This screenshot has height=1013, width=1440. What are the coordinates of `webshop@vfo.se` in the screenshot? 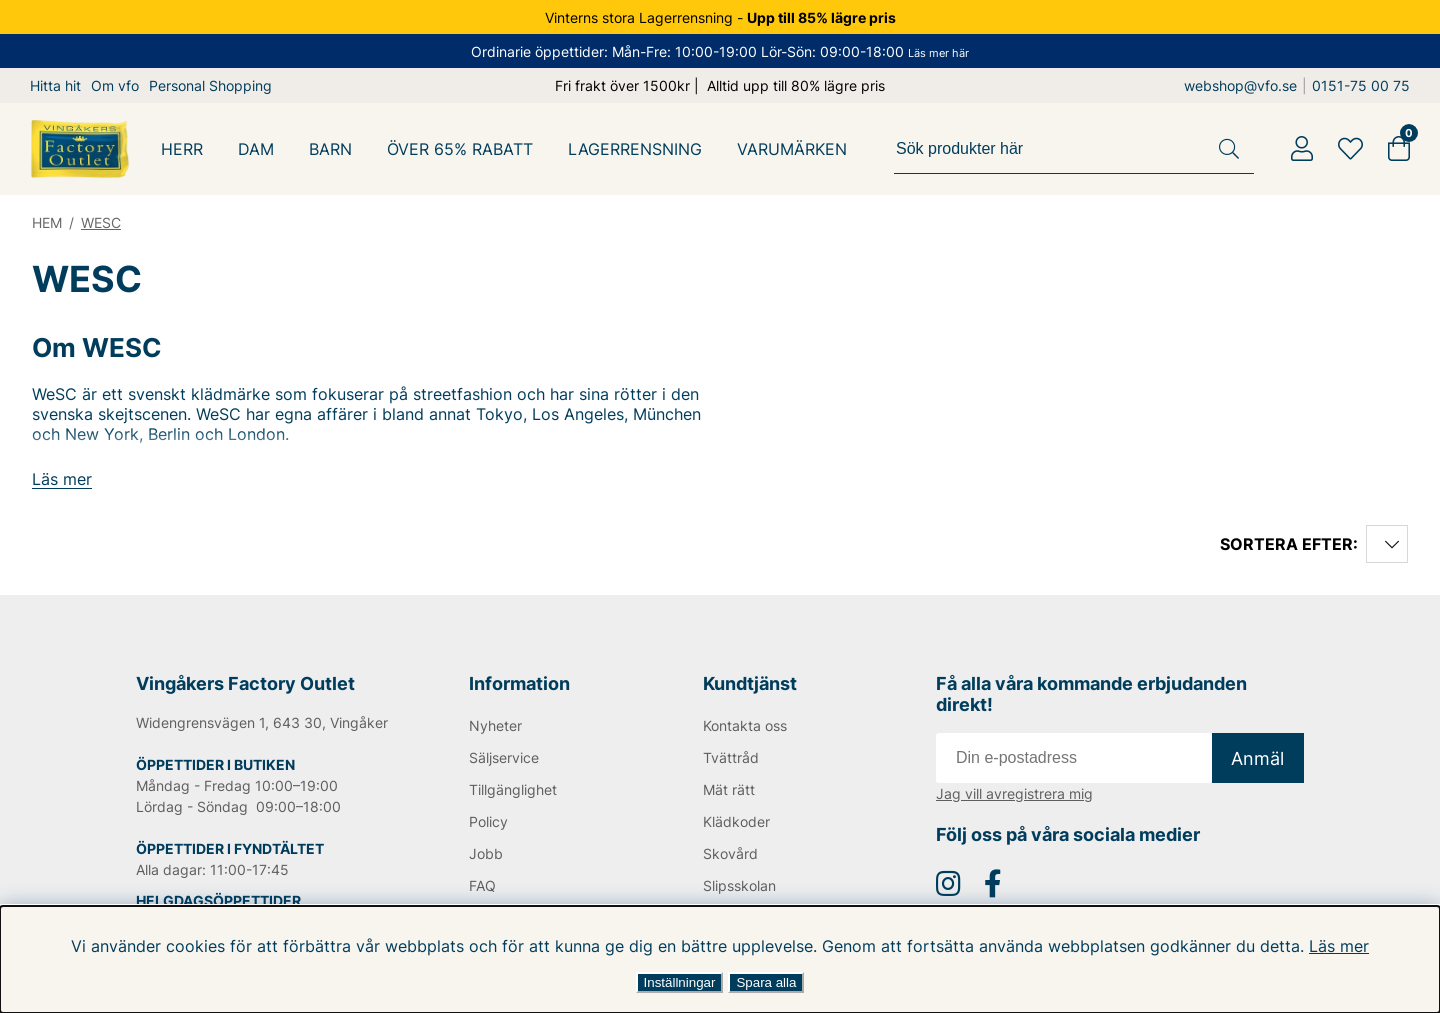 It's located at (1245, 85).